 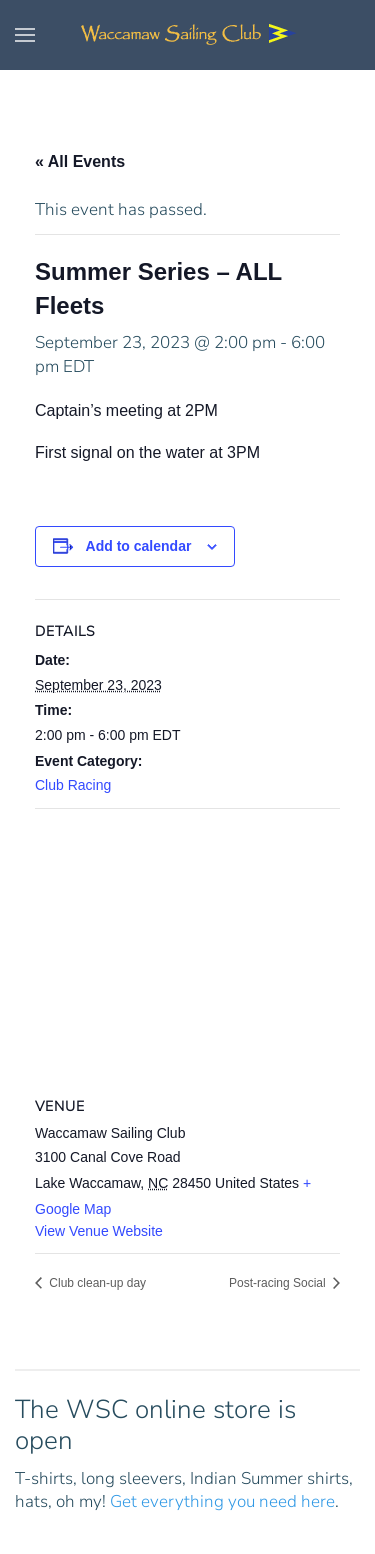 What do you see at coordinates (80, 161) in the screenshot?
I see `« All Events` at bounding box center [80, 161].